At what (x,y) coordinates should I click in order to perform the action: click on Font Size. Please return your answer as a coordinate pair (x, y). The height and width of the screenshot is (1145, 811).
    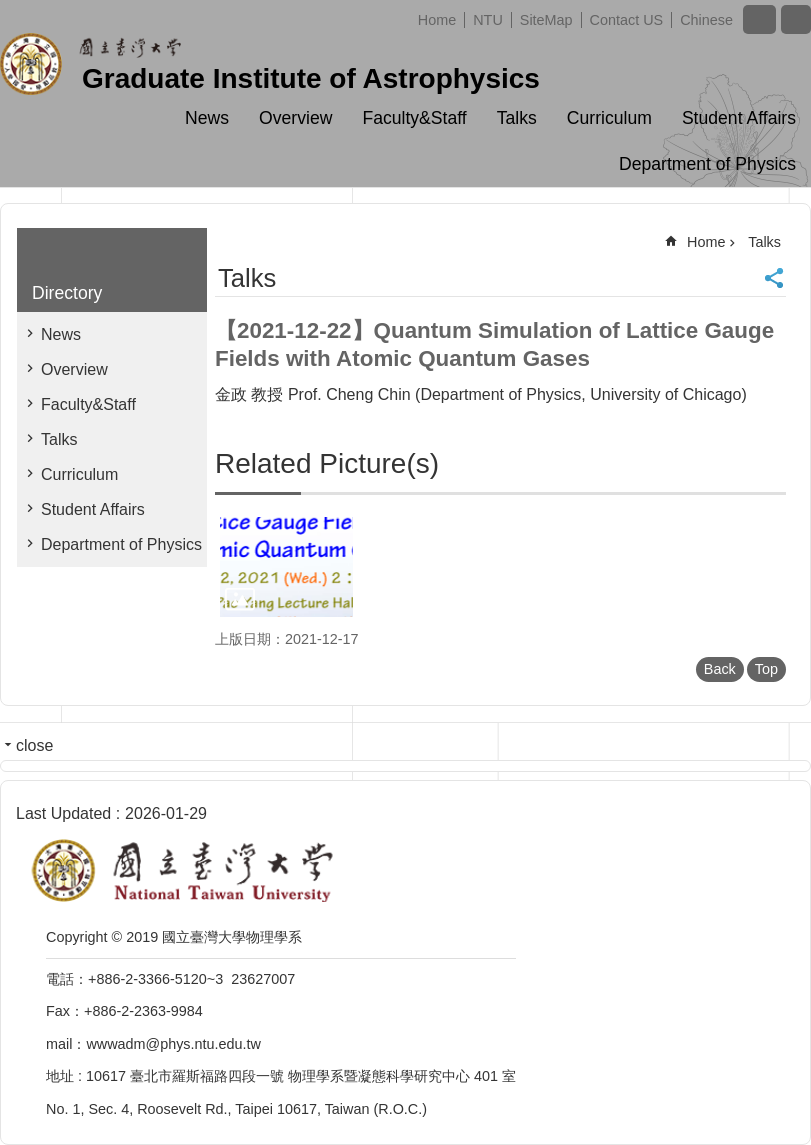
    Looking at the image, I should click on (759, 19).